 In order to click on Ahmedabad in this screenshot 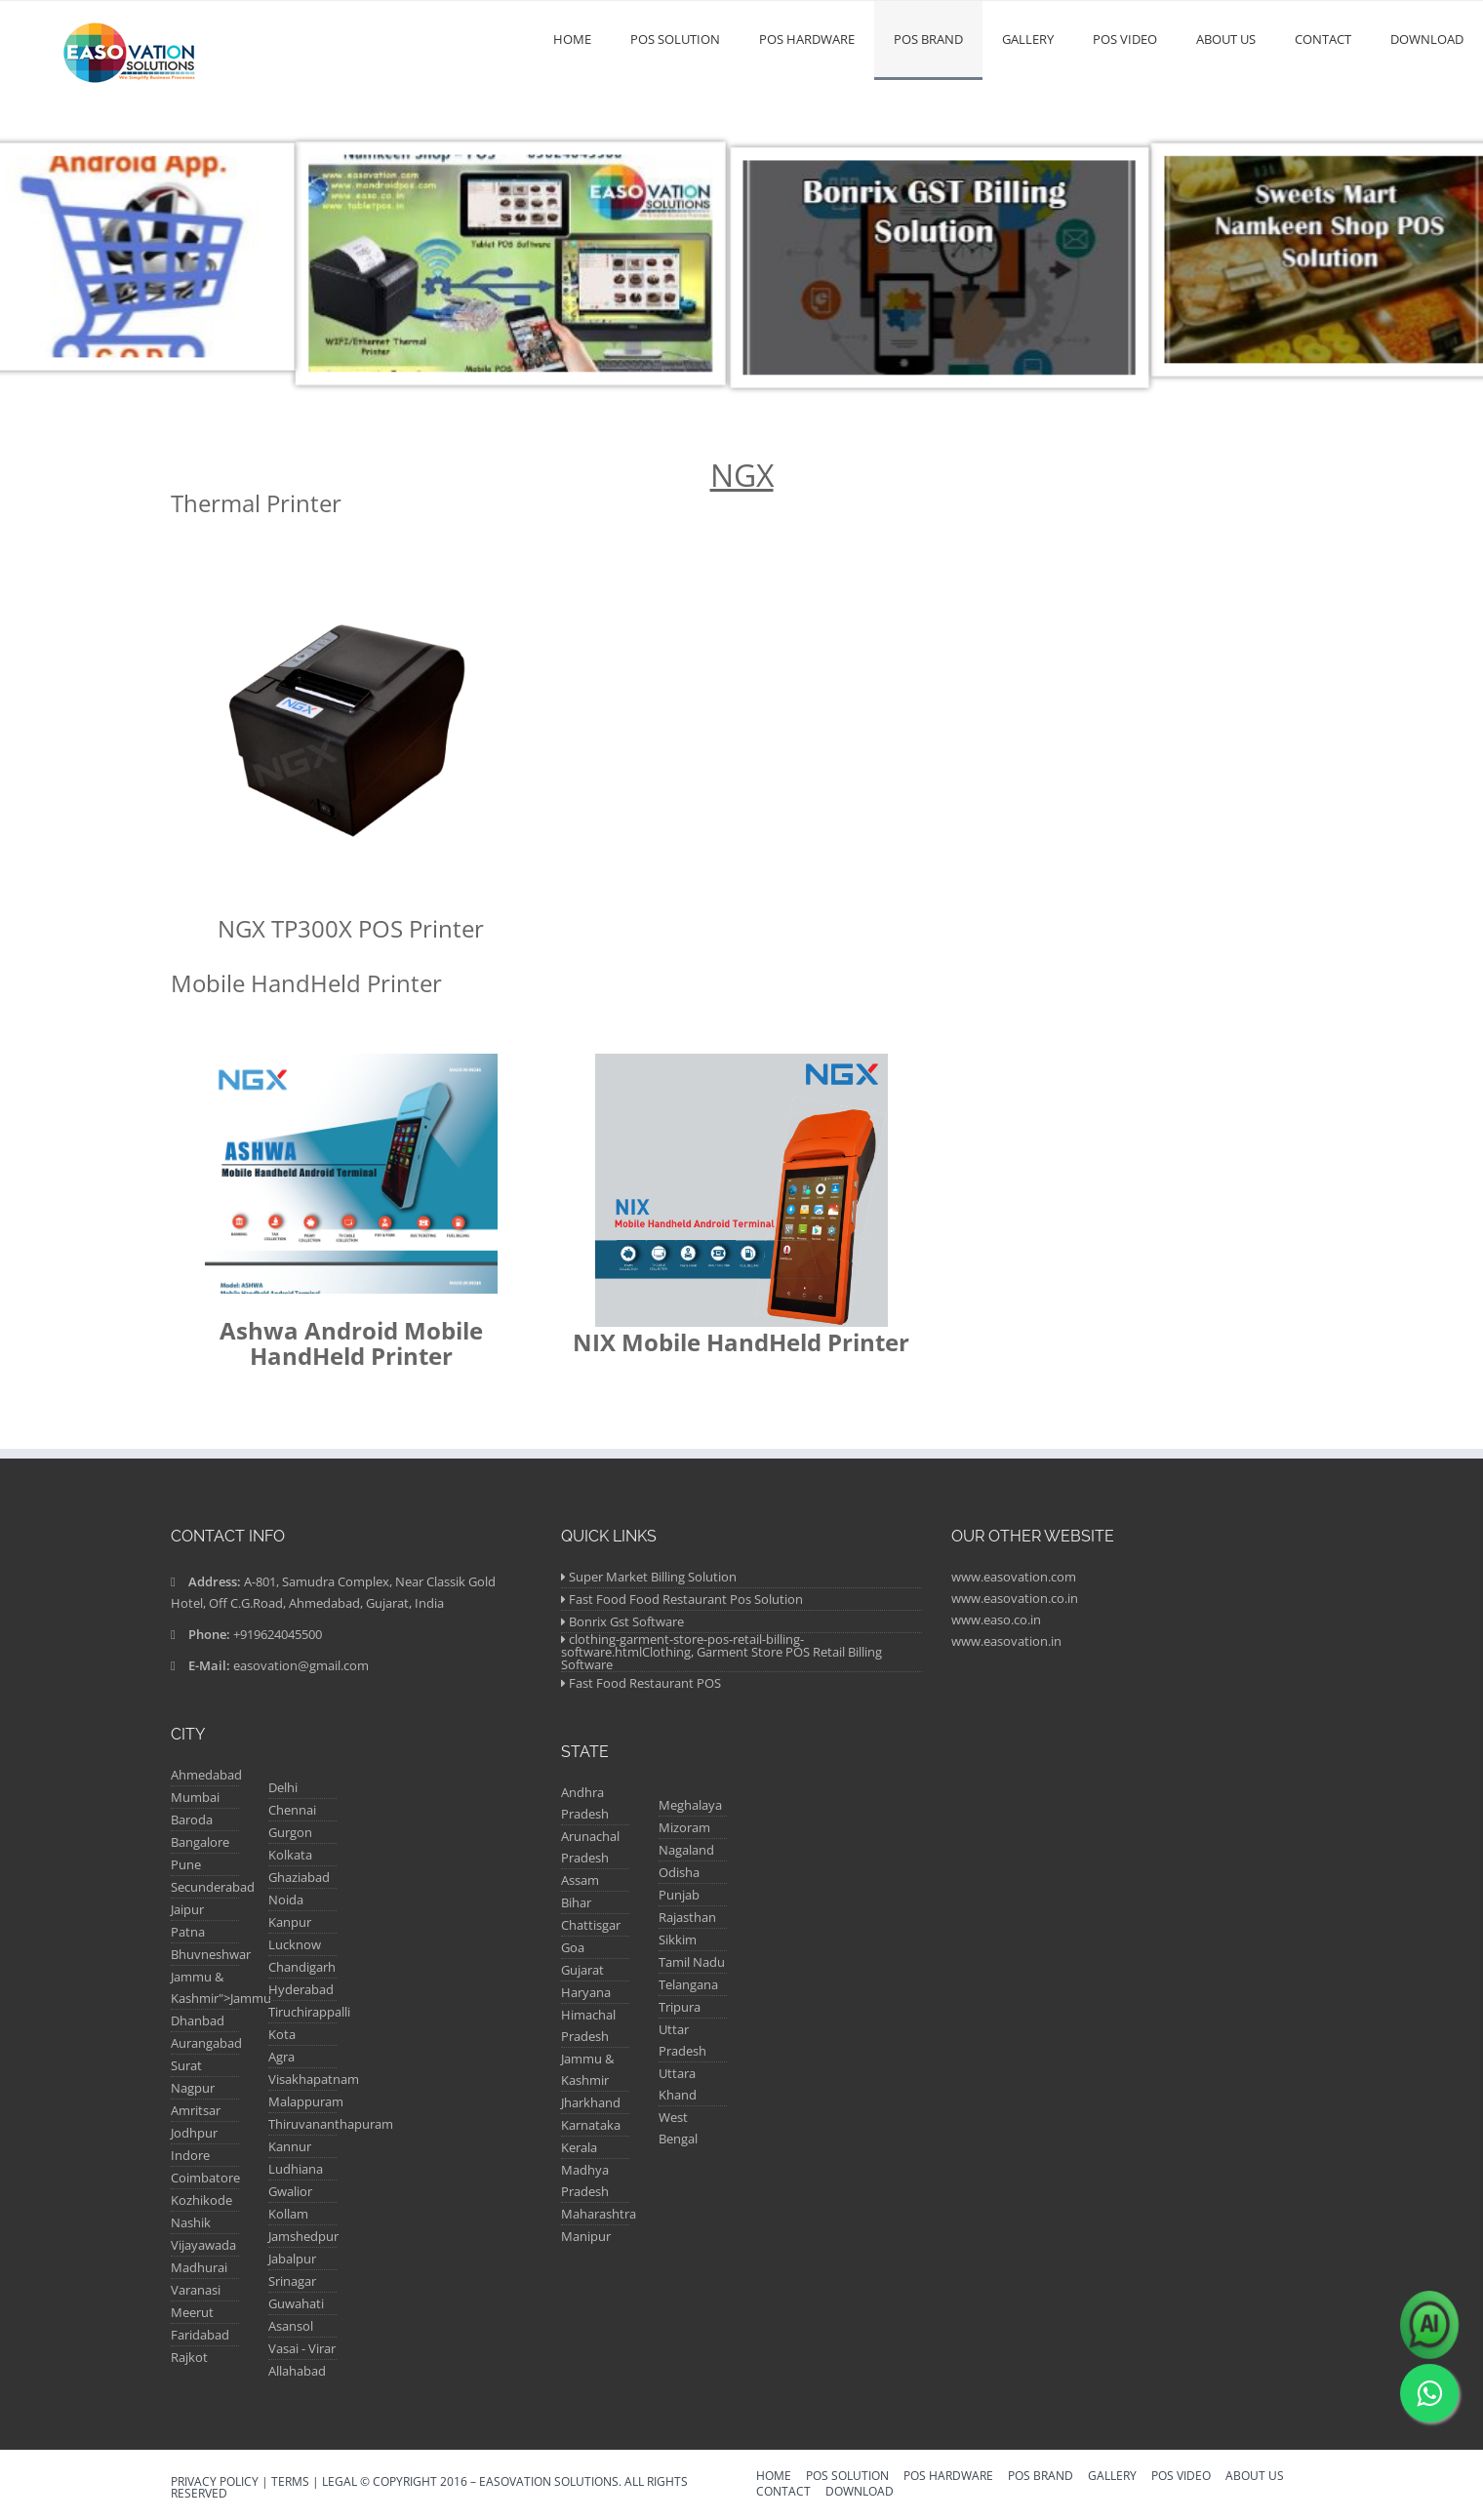, I will do `click(206, 1774)`.